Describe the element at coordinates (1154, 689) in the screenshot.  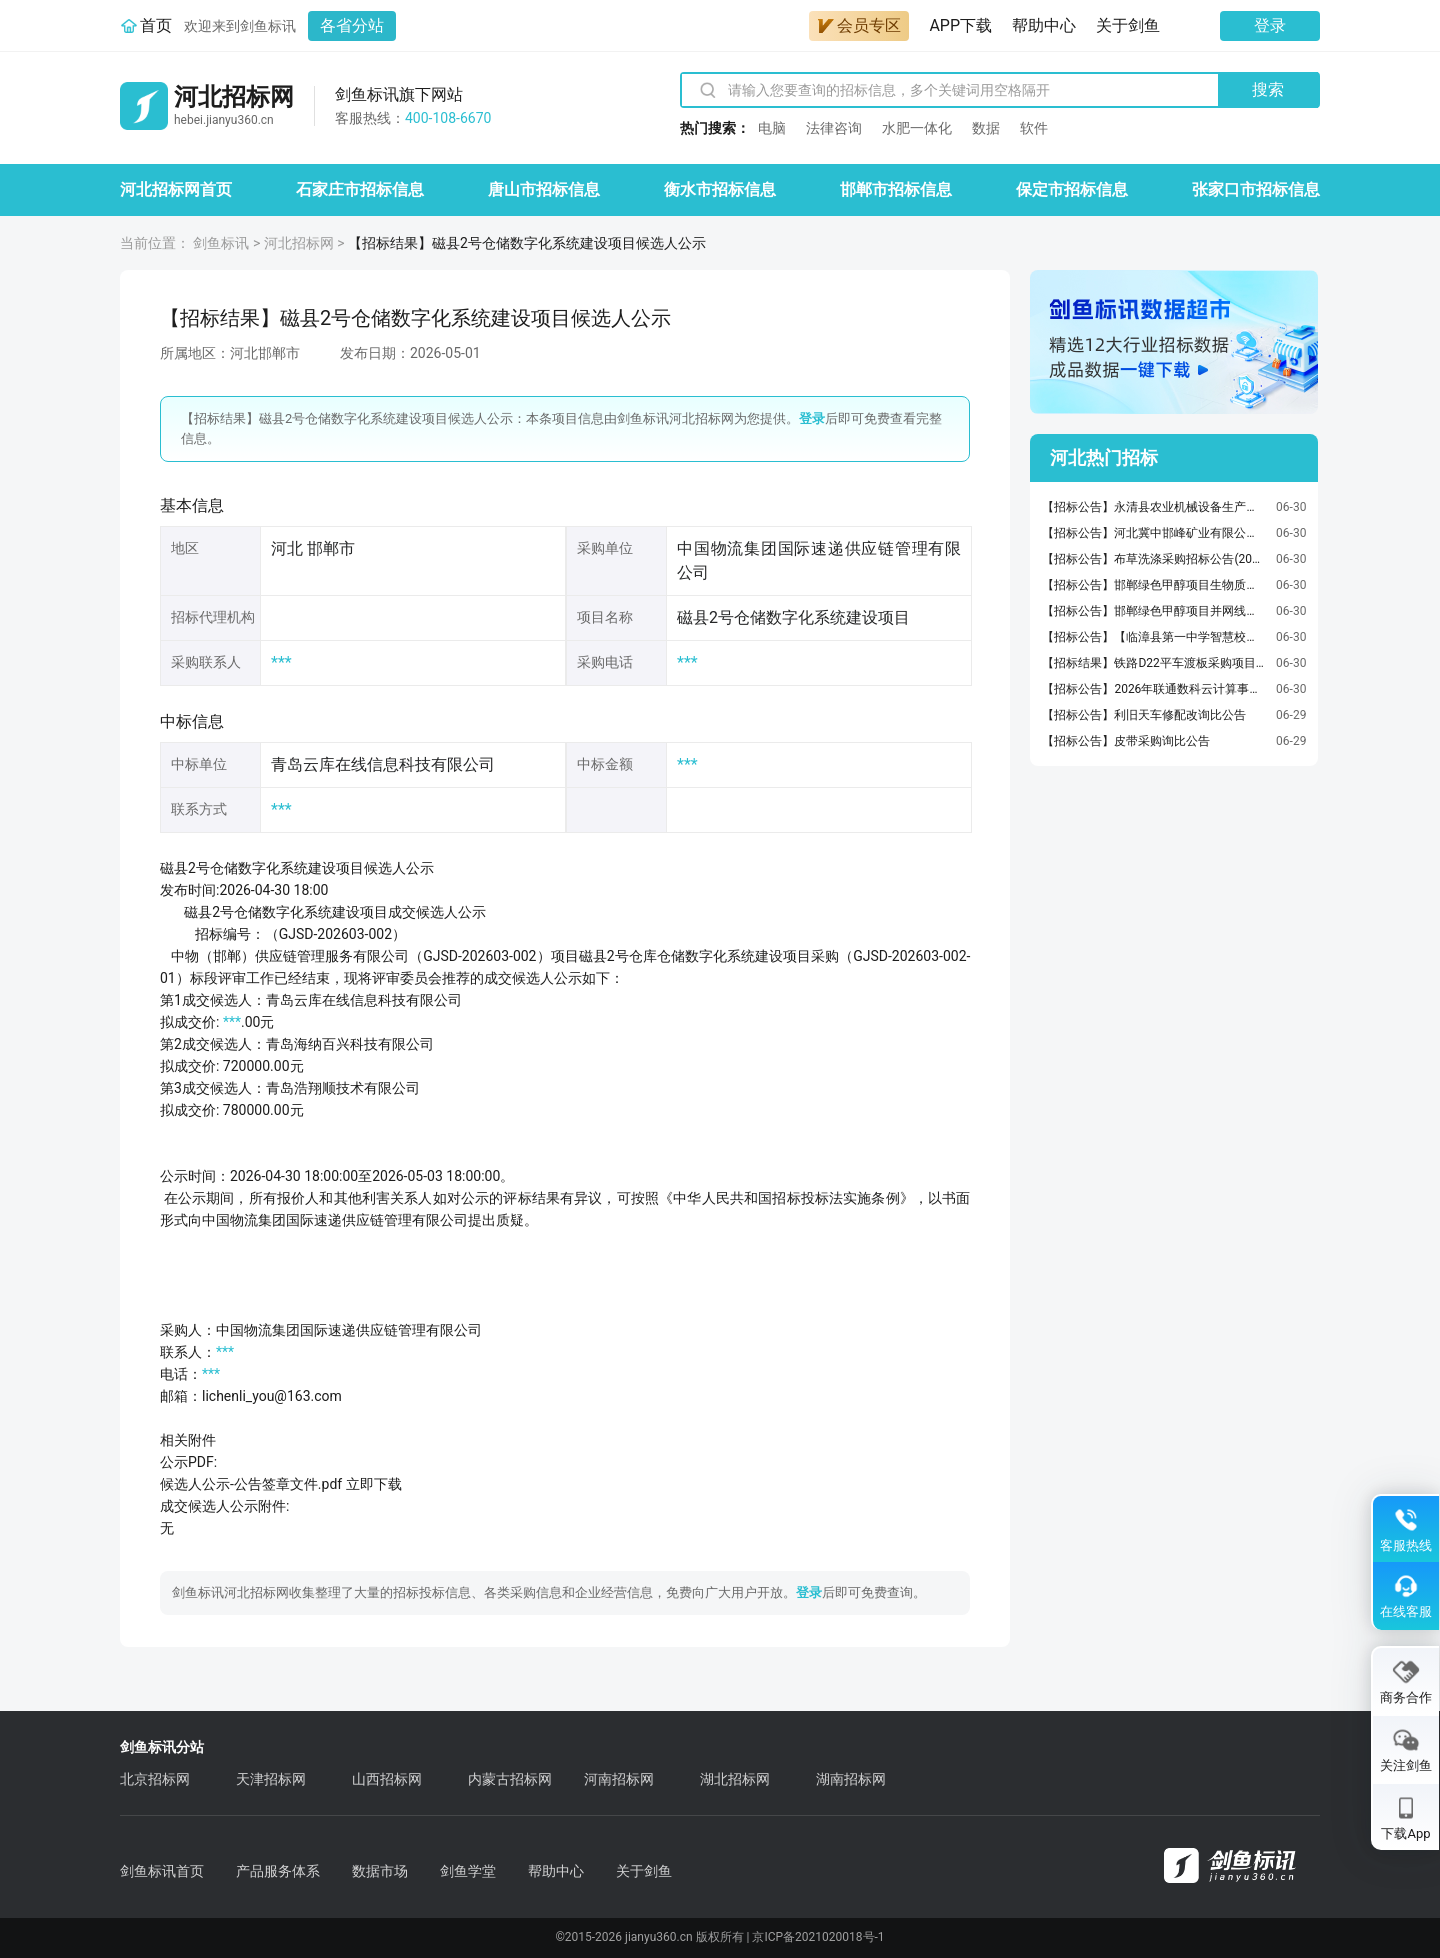
I see `【招标公告】2026年联通数科云计算事业部各园区通信楼宇及设备设施防雷检测服务集中采购项目询比采购故公告` at that location.